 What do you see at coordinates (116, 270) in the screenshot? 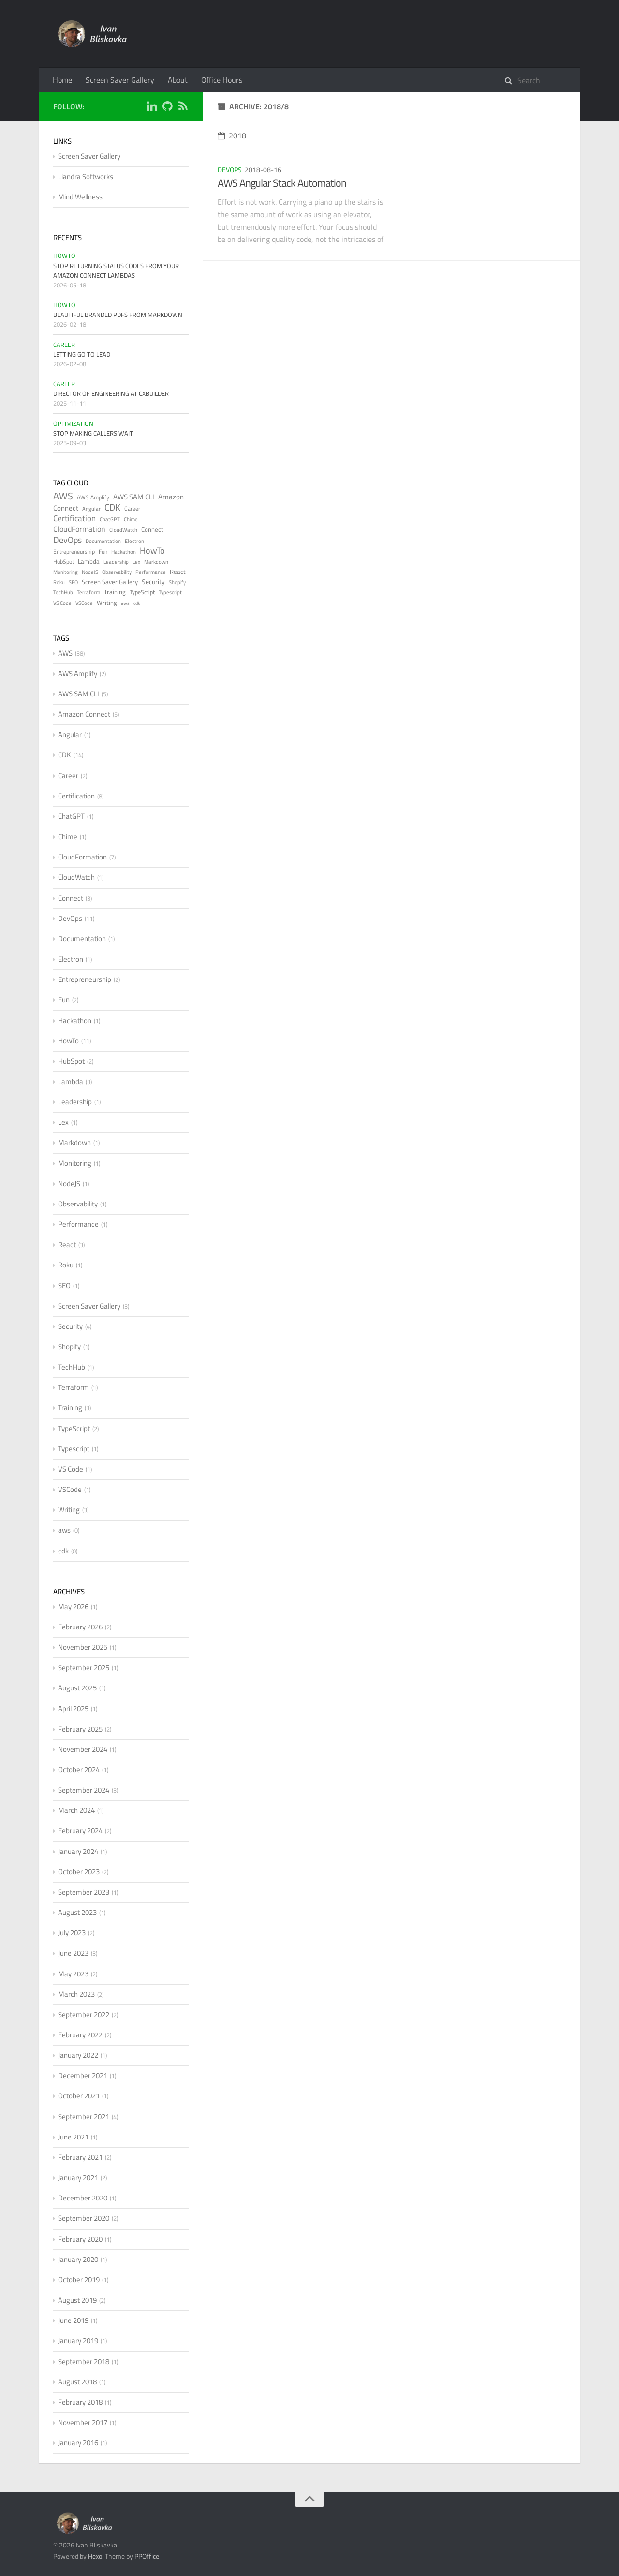
I see `Stop Returning Status Codes from Your Amazon Connect Lambdas` at bounding box center [116, 270].